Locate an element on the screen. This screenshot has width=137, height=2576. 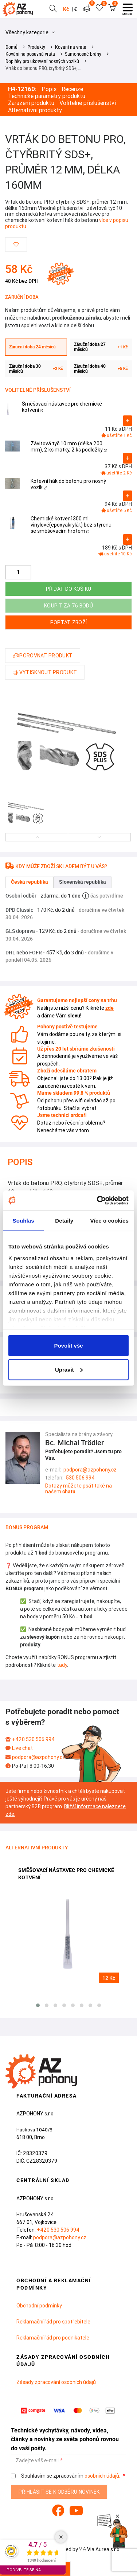
Přihlásit se k odběru novinek is located at coordinates (59, 2492).